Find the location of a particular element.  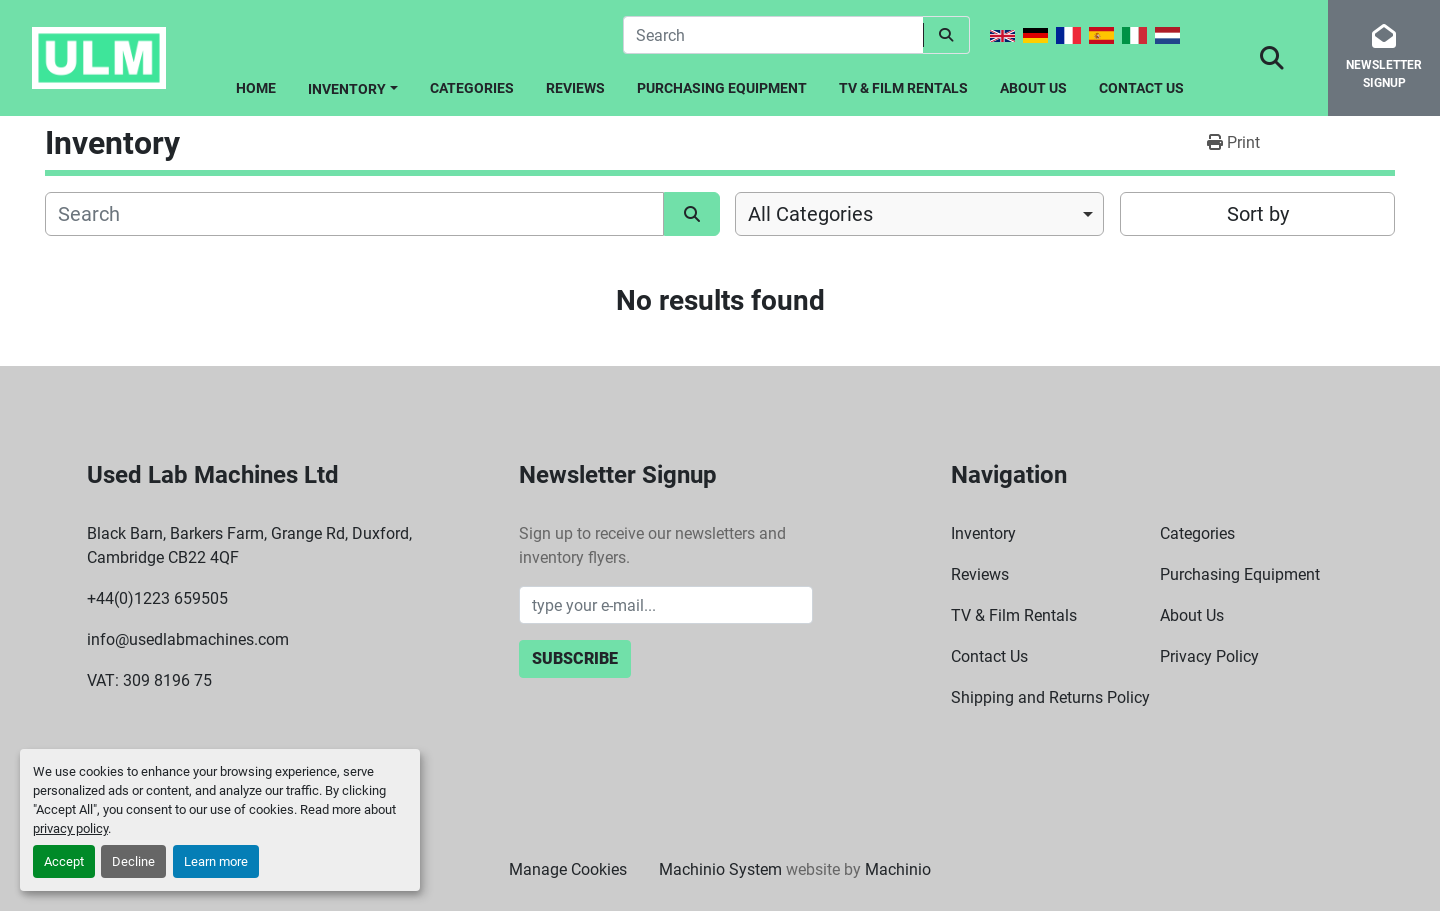

Decline is located at coordinates (133, 861).